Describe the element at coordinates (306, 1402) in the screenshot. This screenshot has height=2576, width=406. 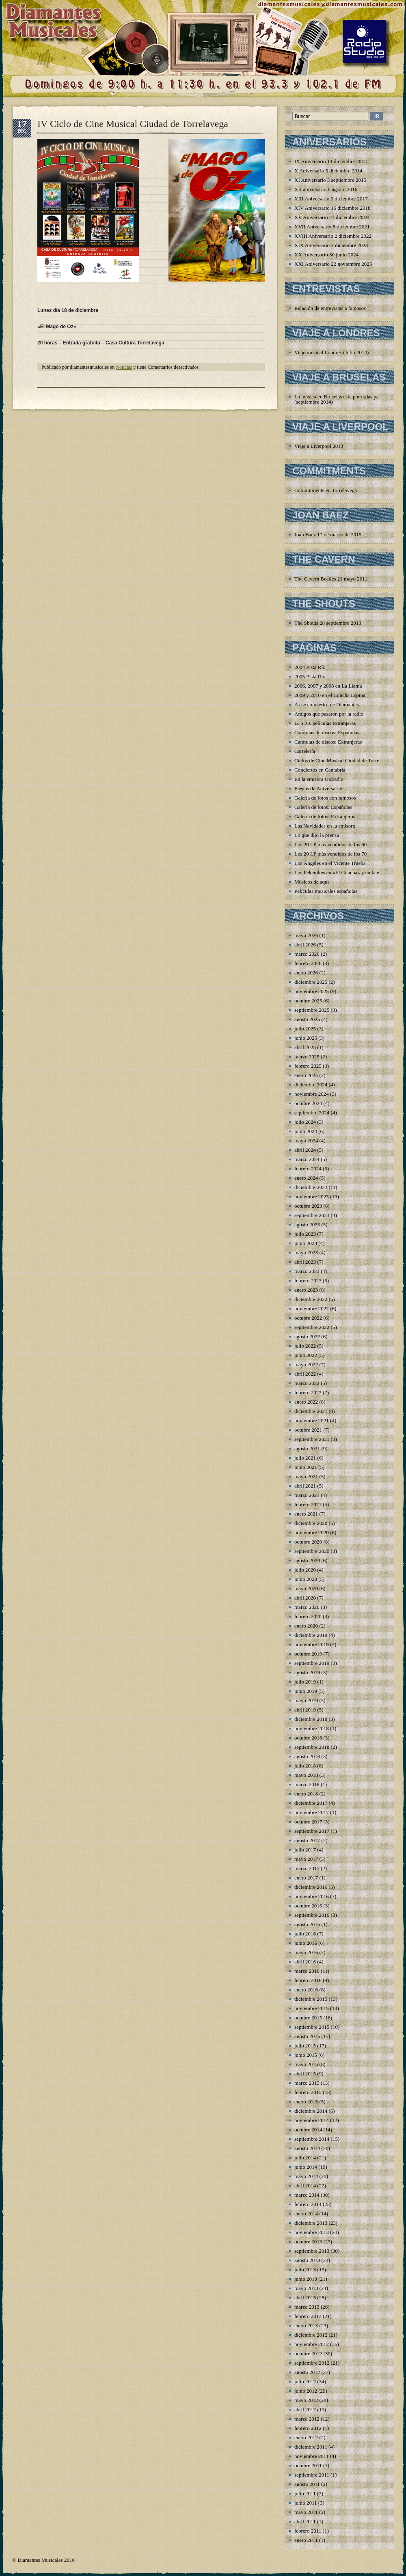
I see `enero 2022` at that location.